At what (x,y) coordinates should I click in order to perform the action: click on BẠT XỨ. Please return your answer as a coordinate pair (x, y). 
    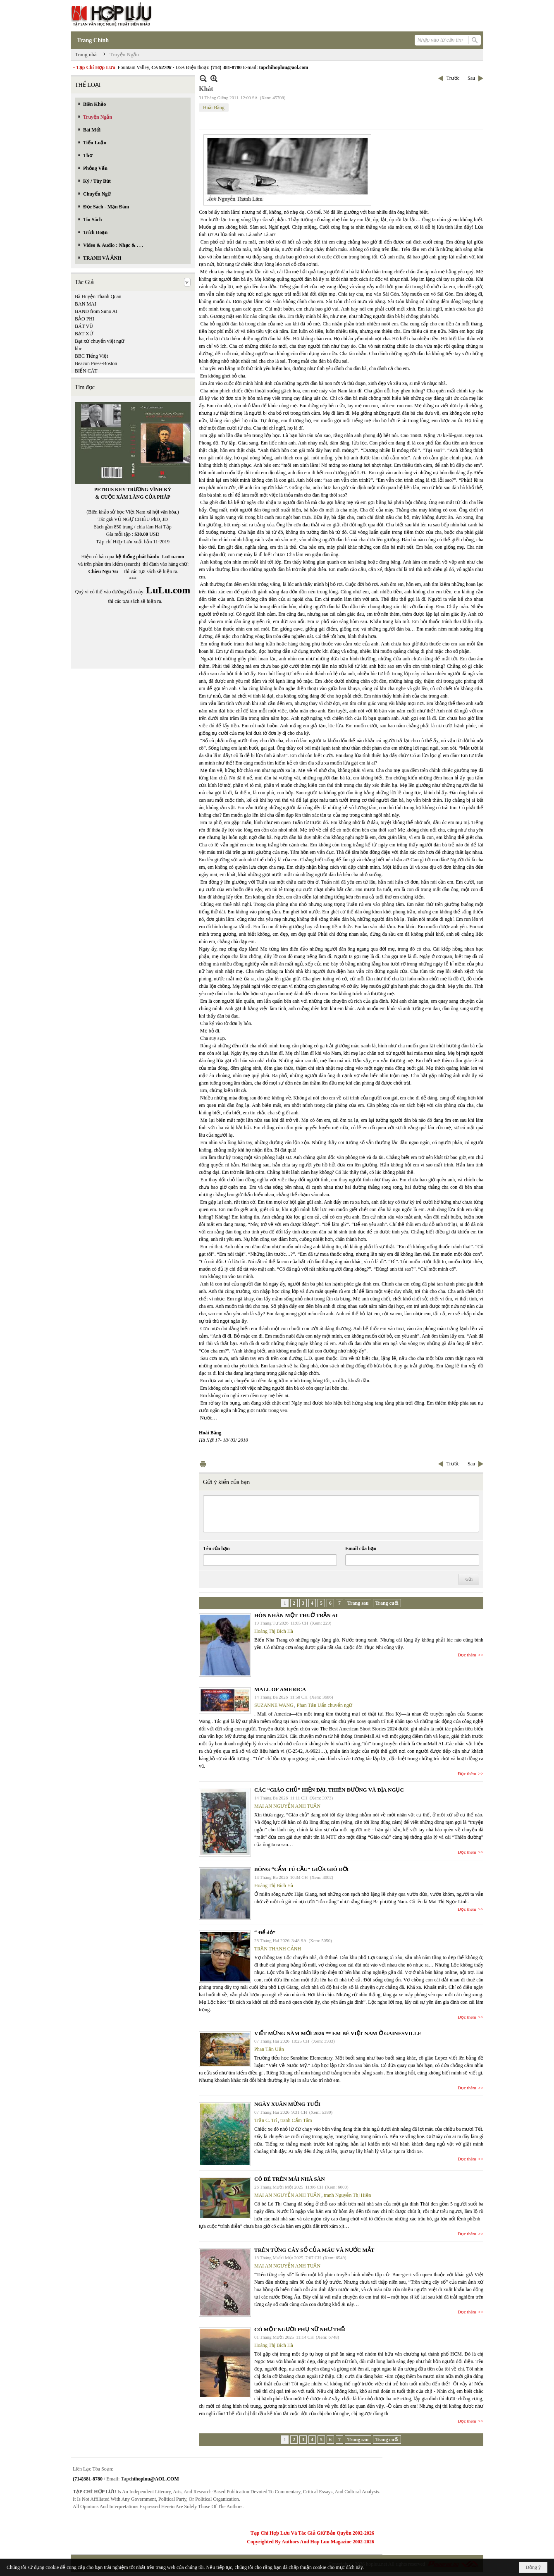
    Looking at the image, I should click on (84, 334).